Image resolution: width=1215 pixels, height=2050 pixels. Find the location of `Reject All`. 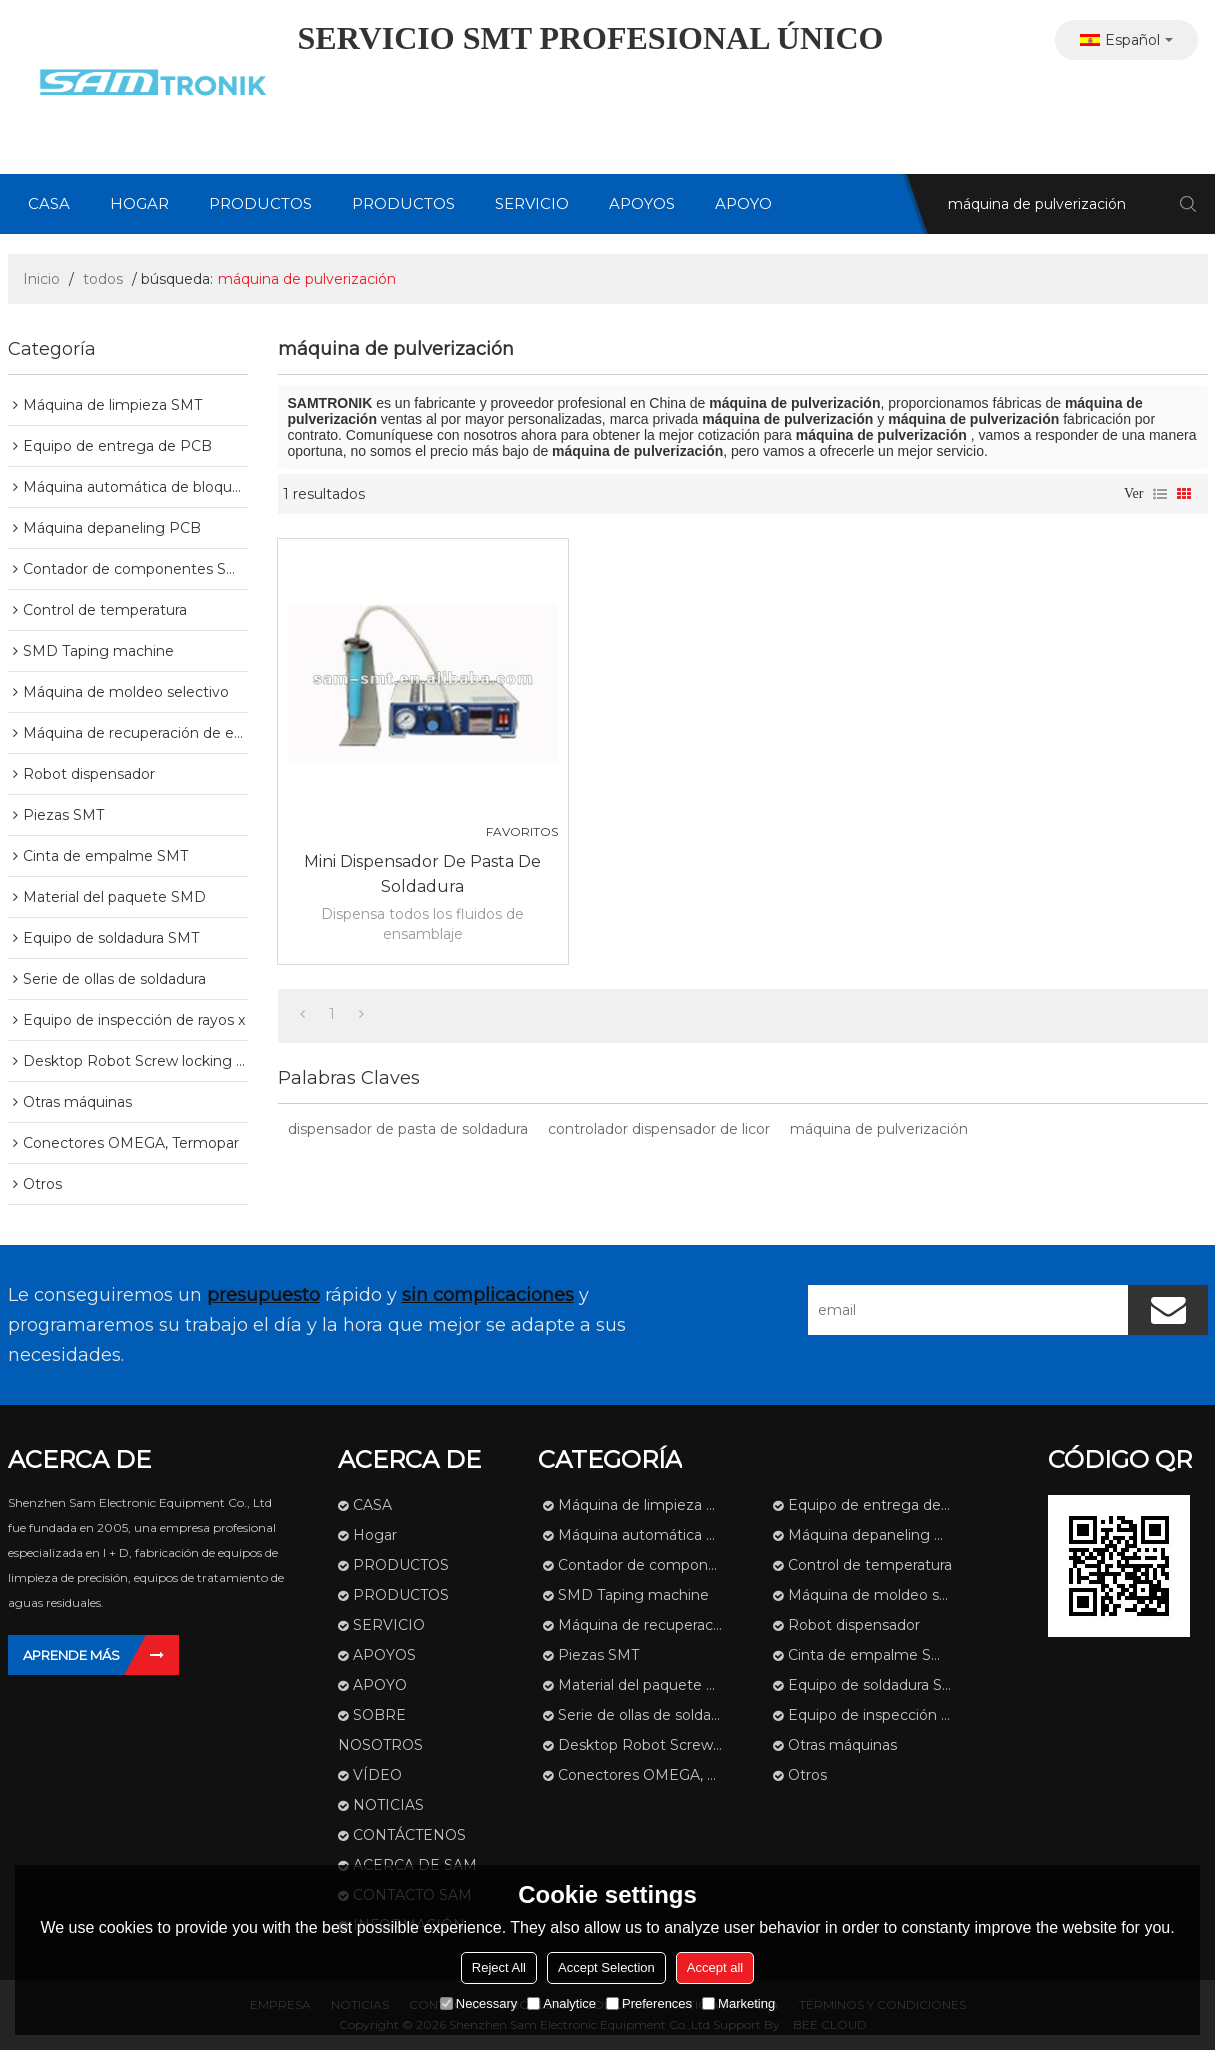

Reject All is located at coordinates (499, 1967).